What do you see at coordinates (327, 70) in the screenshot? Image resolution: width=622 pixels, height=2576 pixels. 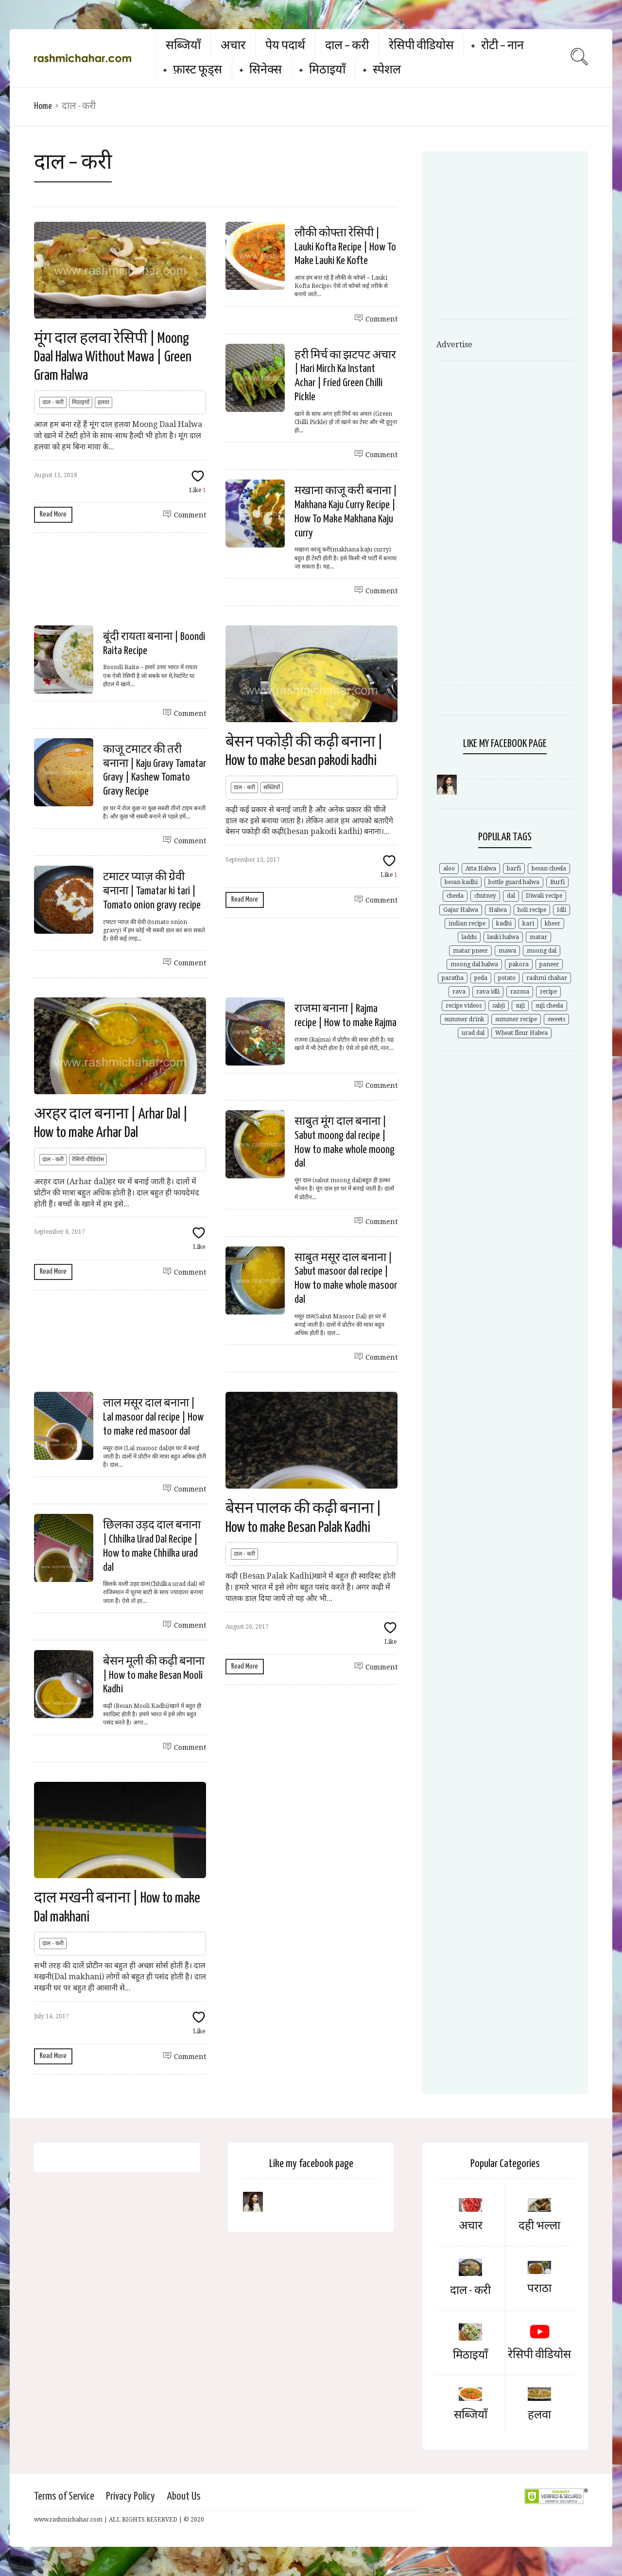 I see `मिठाइयाँ` at bounding box center [327, 70].